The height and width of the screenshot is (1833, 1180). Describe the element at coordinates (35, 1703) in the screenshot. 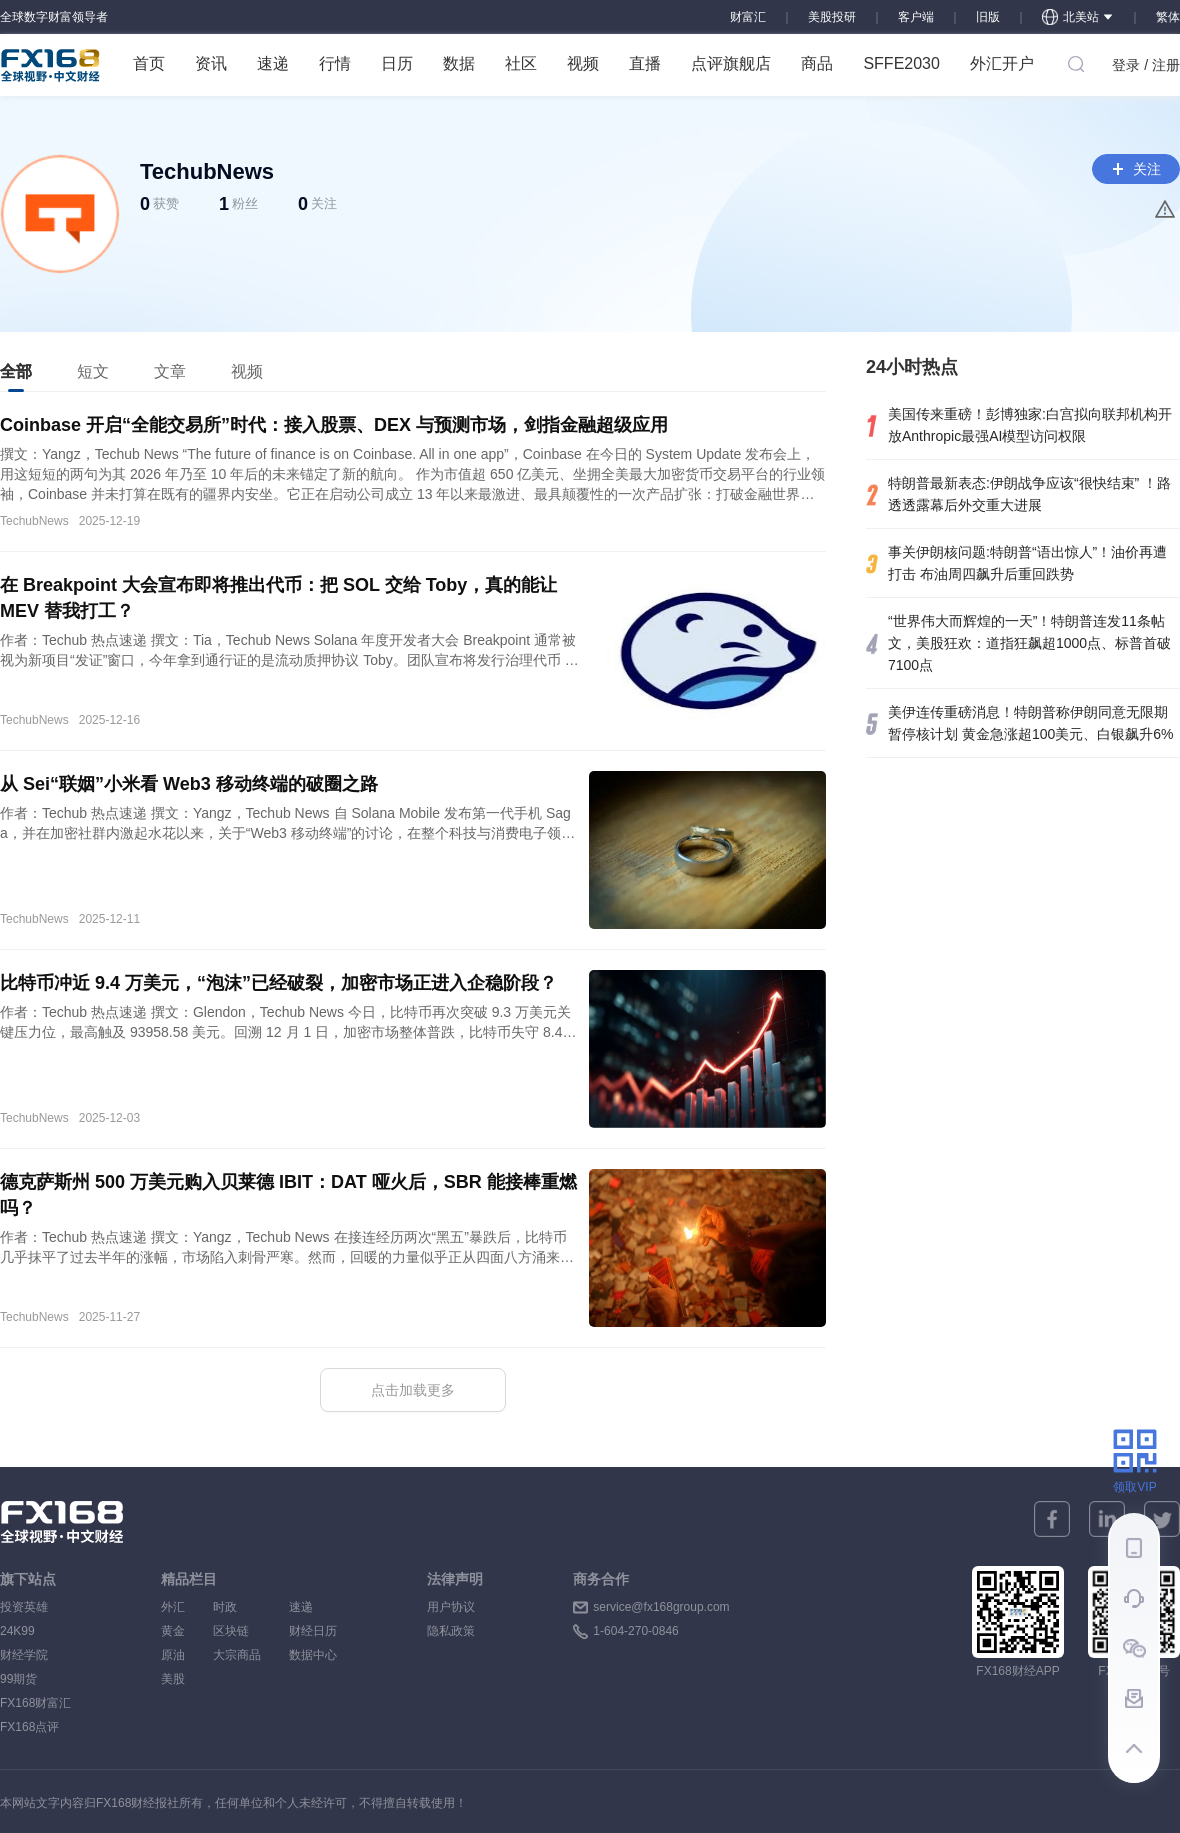

I see `FX168财富汇` at that location.